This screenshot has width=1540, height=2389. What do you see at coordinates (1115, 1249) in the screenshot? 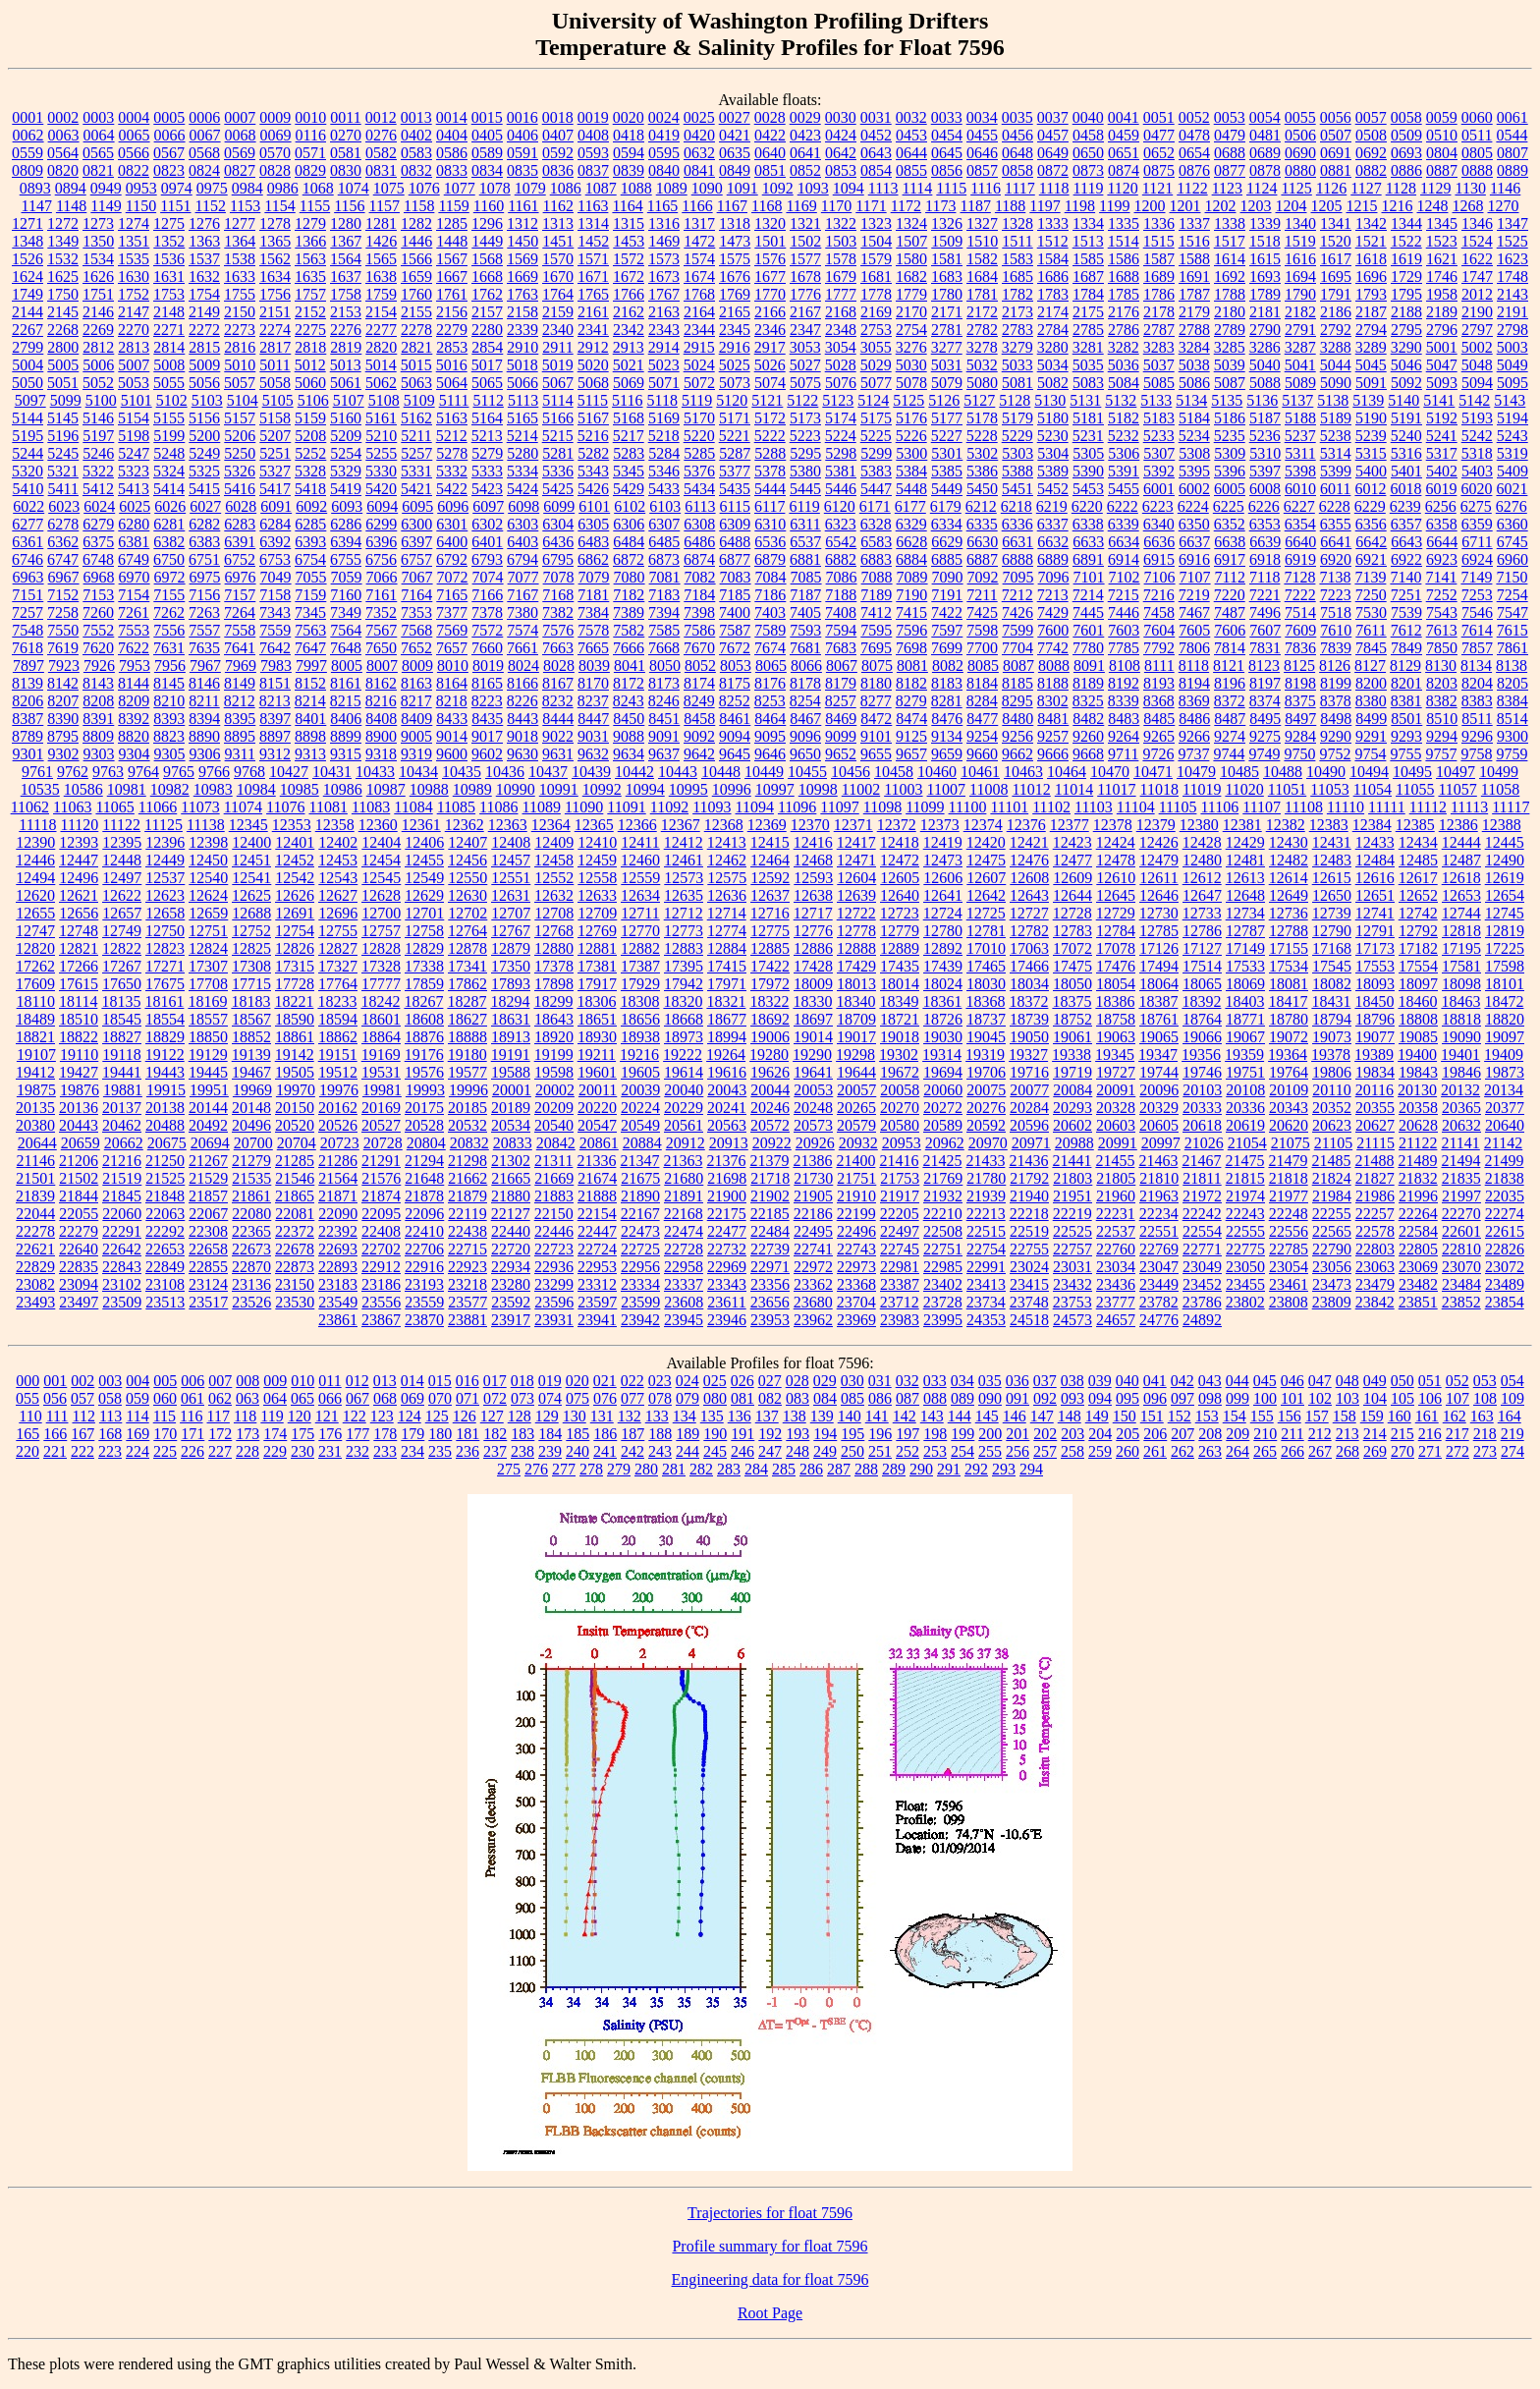
I see `22760` at bounding box center [1115, 1249].